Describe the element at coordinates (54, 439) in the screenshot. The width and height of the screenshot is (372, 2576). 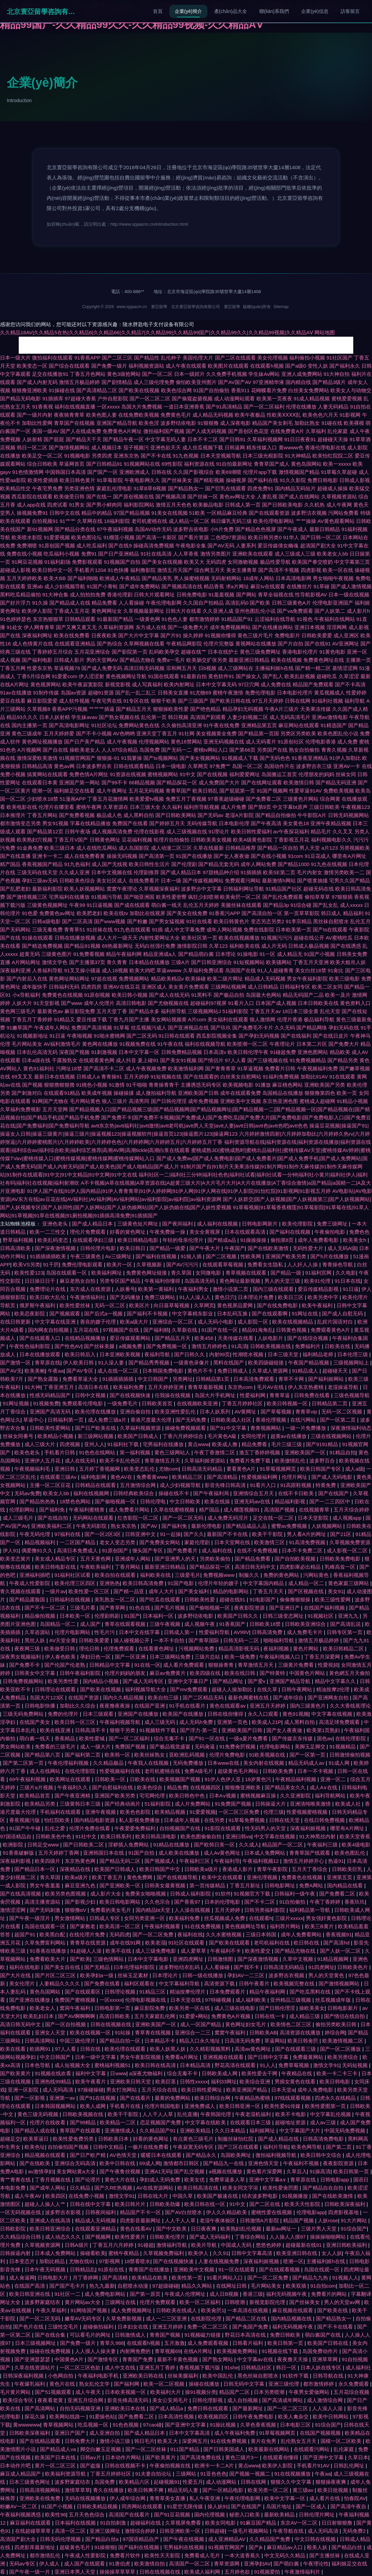
I see `国产屁屁` at that location.